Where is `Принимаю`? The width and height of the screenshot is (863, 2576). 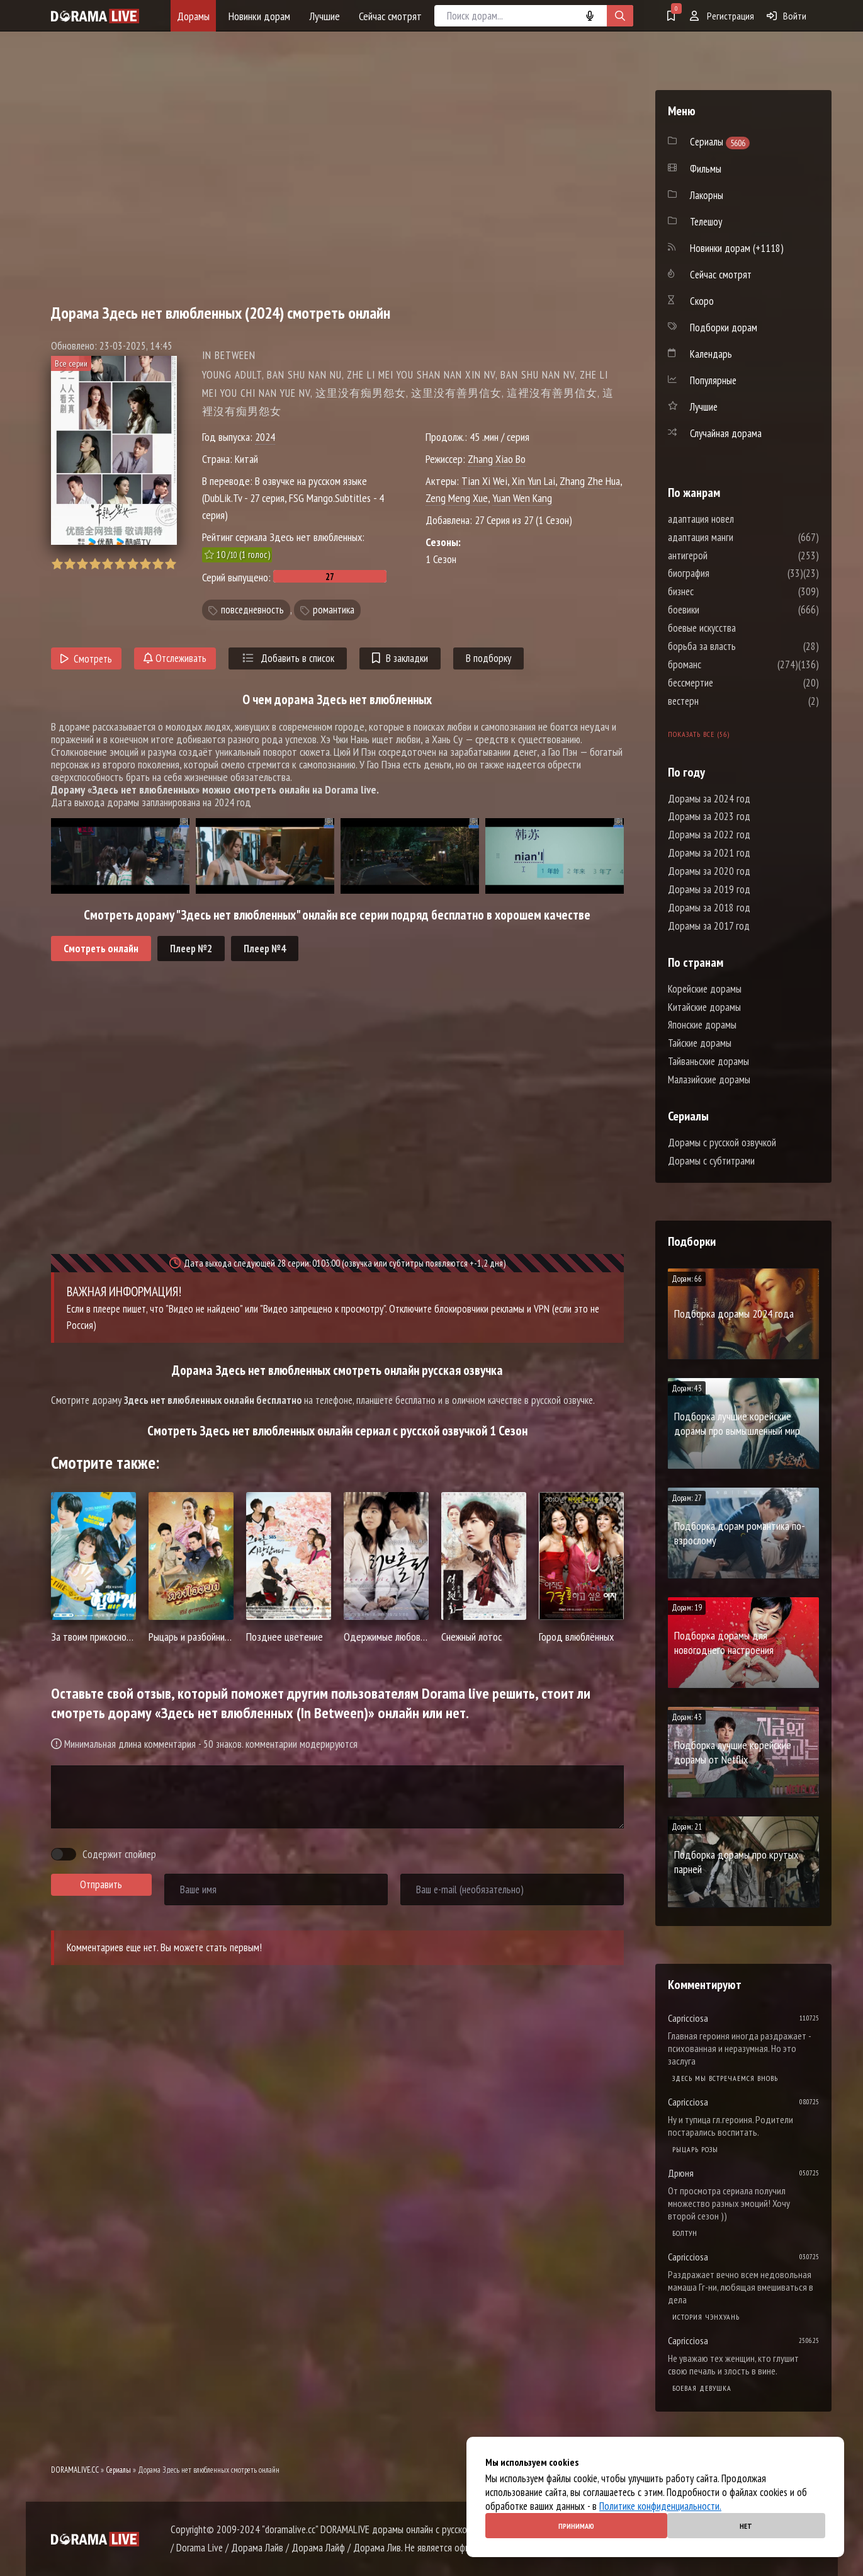 Принимаю is located at coordinates (576, 2526).